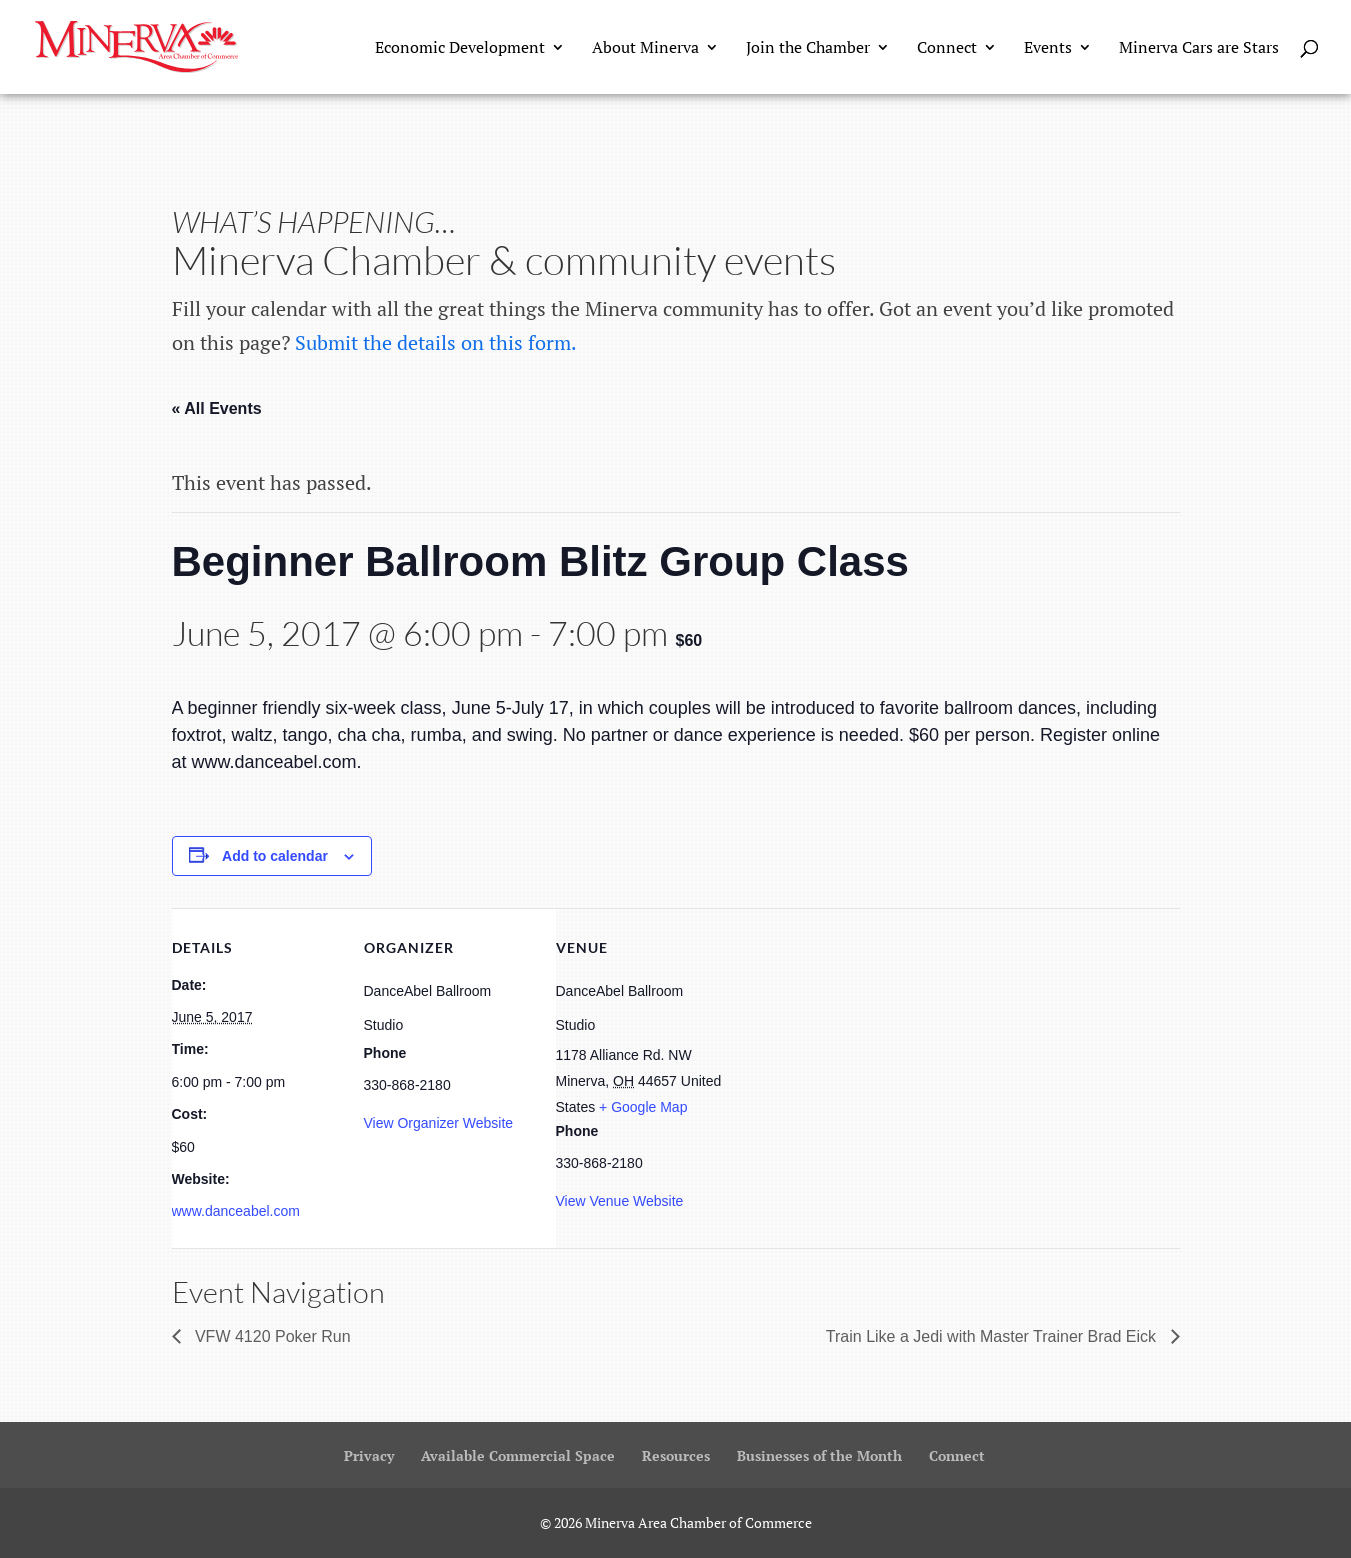 The image size is (1351, 1558). I want to click on Available Commercial Space, so click(518, 1455).